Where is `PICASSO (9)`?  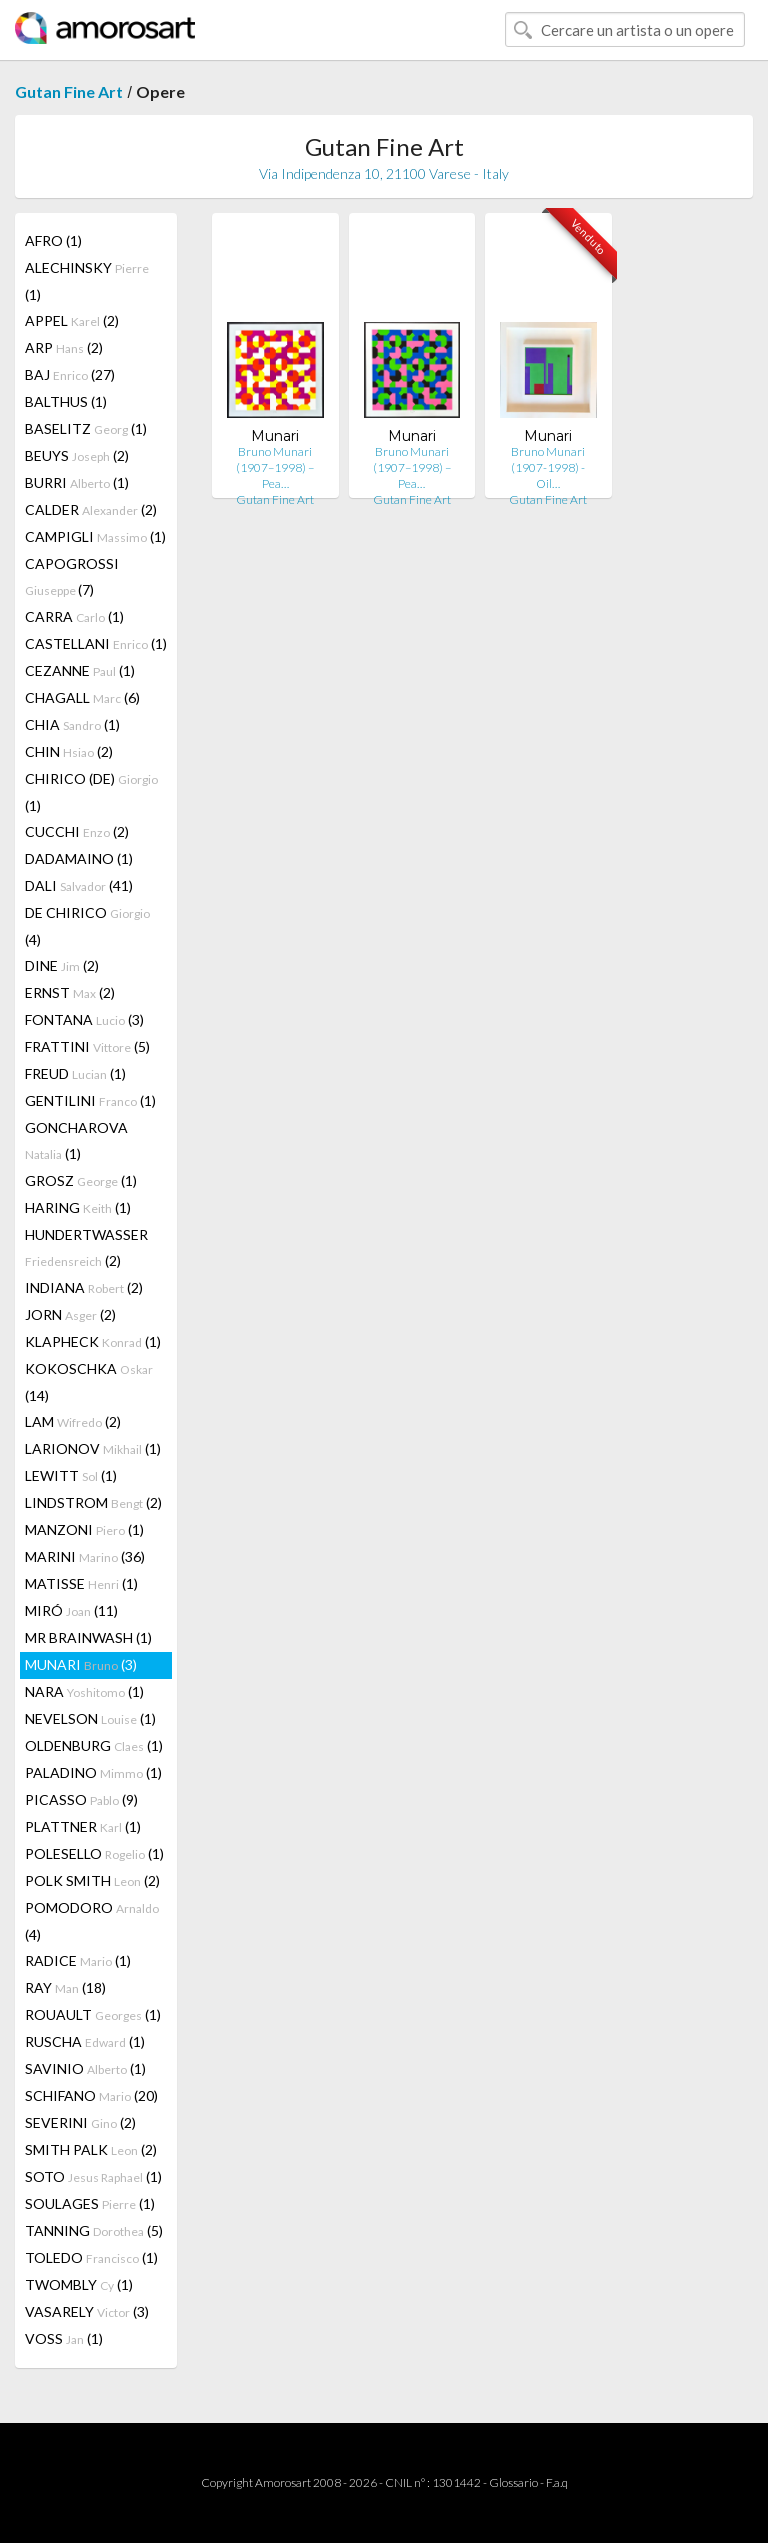 PICASSO (9) is located at coordinates (81, 1799).